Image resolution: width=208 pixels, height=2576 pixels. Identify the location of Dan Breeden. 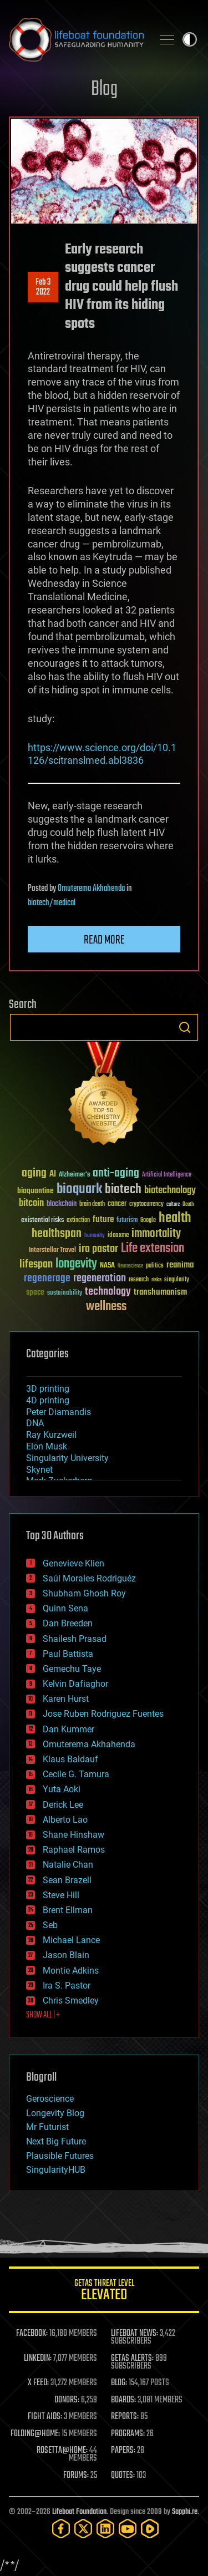
(68, 1623).